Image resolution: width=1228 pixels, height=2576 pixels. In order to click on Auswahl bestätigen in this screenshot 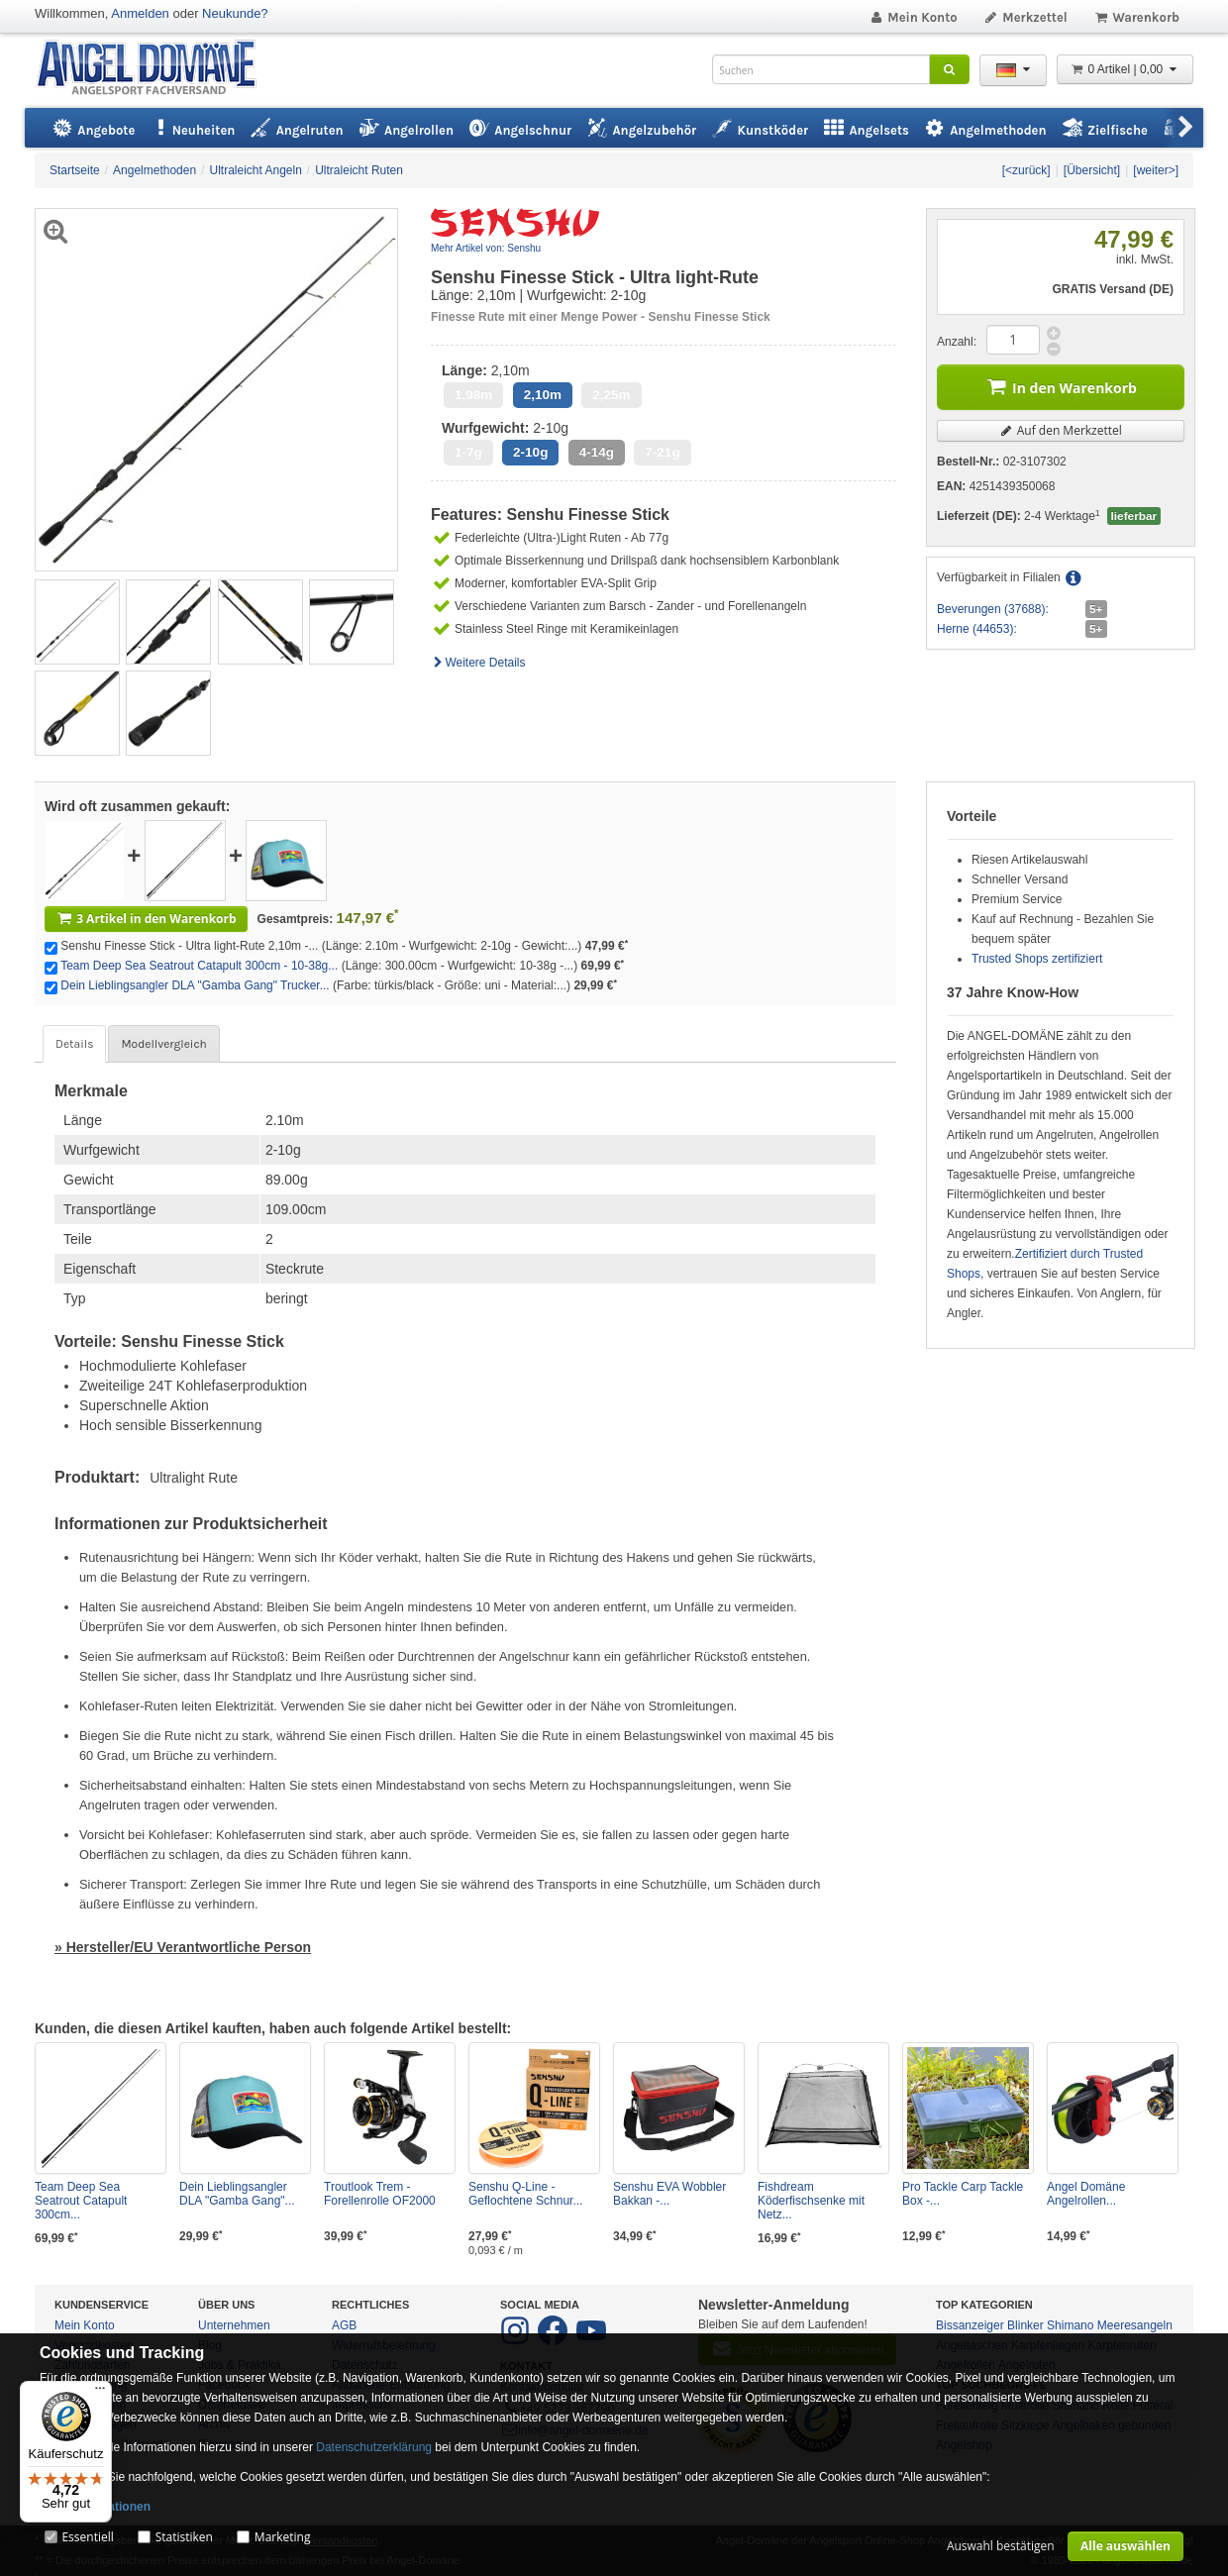, I will do `click(1001, 2545)`.